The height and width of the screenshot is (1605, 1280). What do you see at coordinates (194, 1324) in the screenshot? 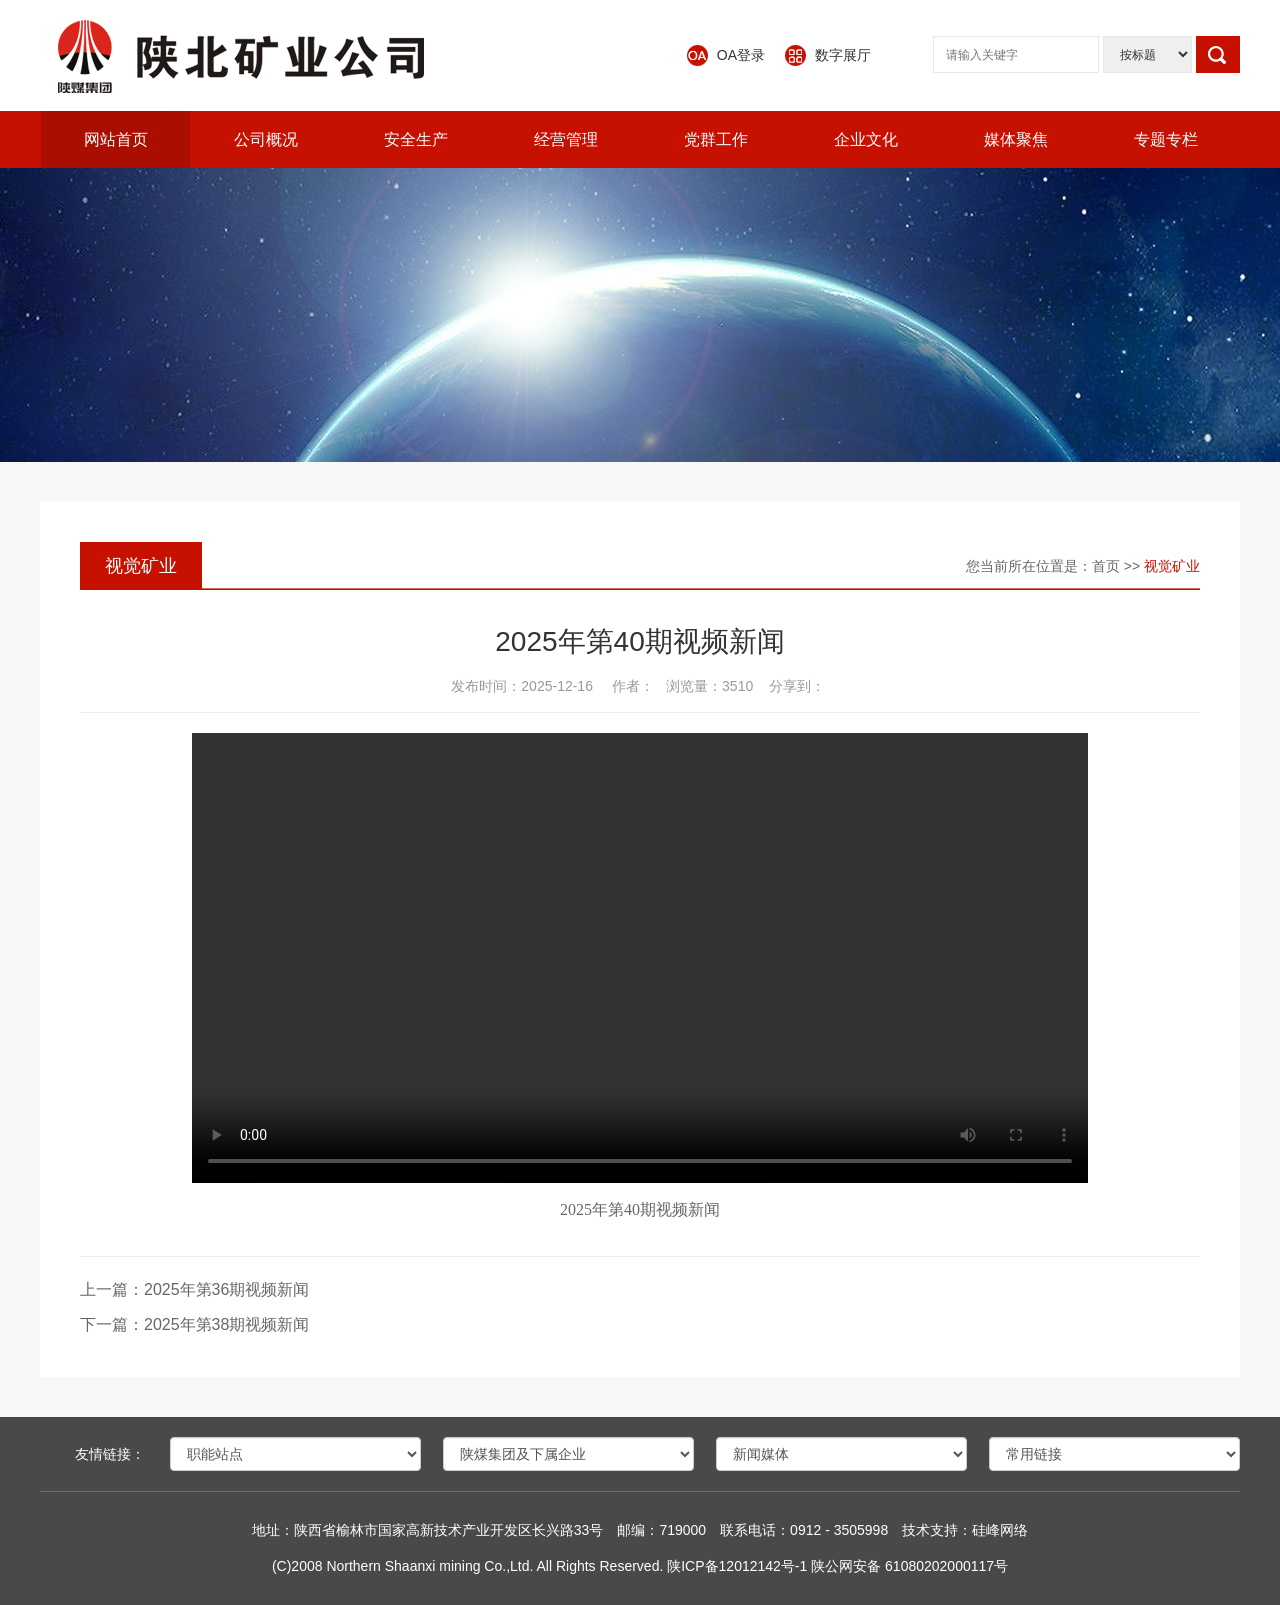
I see `下一篇：2025年第38期视频新闻` at bounding box center [194, 1324].